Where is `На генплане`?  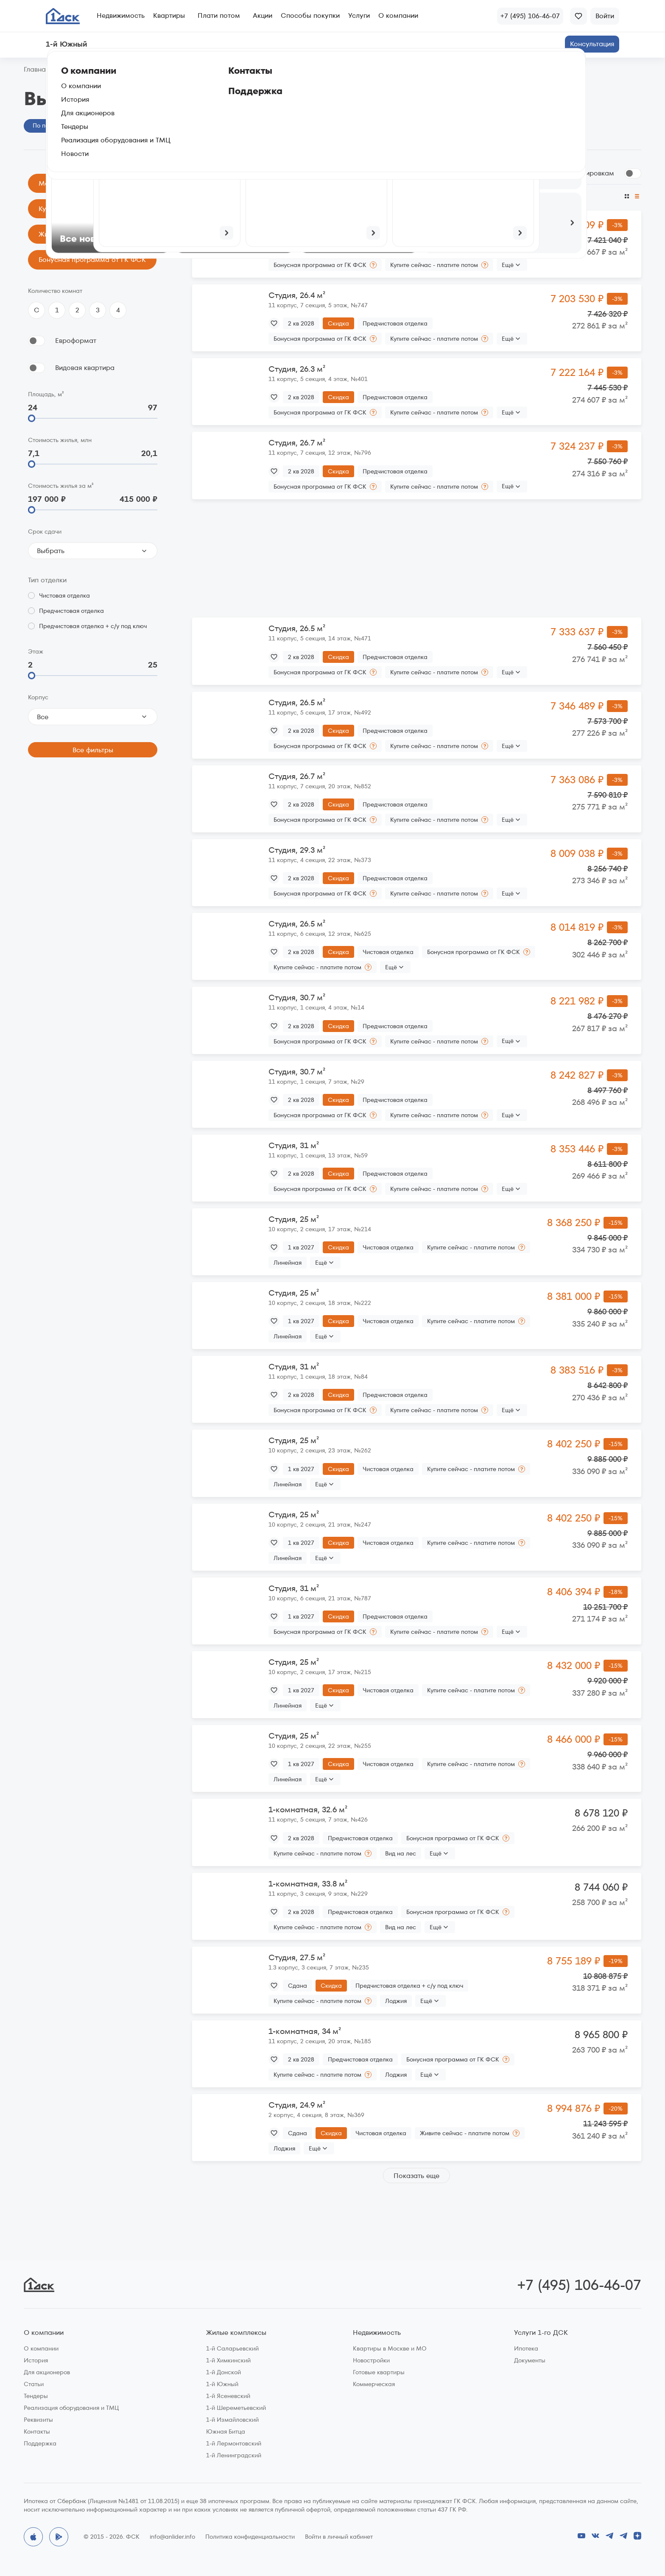
На генплане is located at coordinates (121, 125).